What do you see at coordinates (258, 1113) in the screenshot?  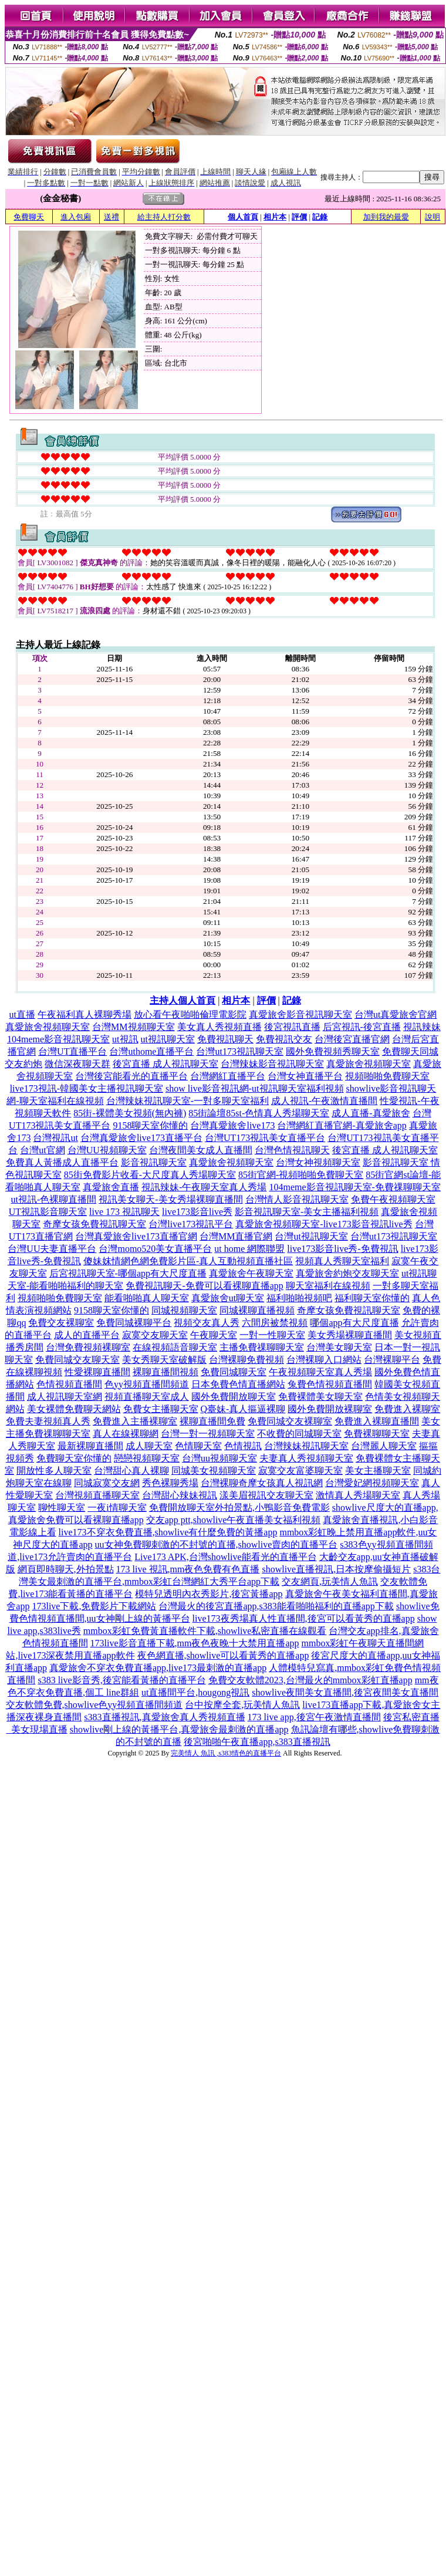 I see `85街論壇85st-色情真人秀場聊天室` at bounding box center [258, 1113].